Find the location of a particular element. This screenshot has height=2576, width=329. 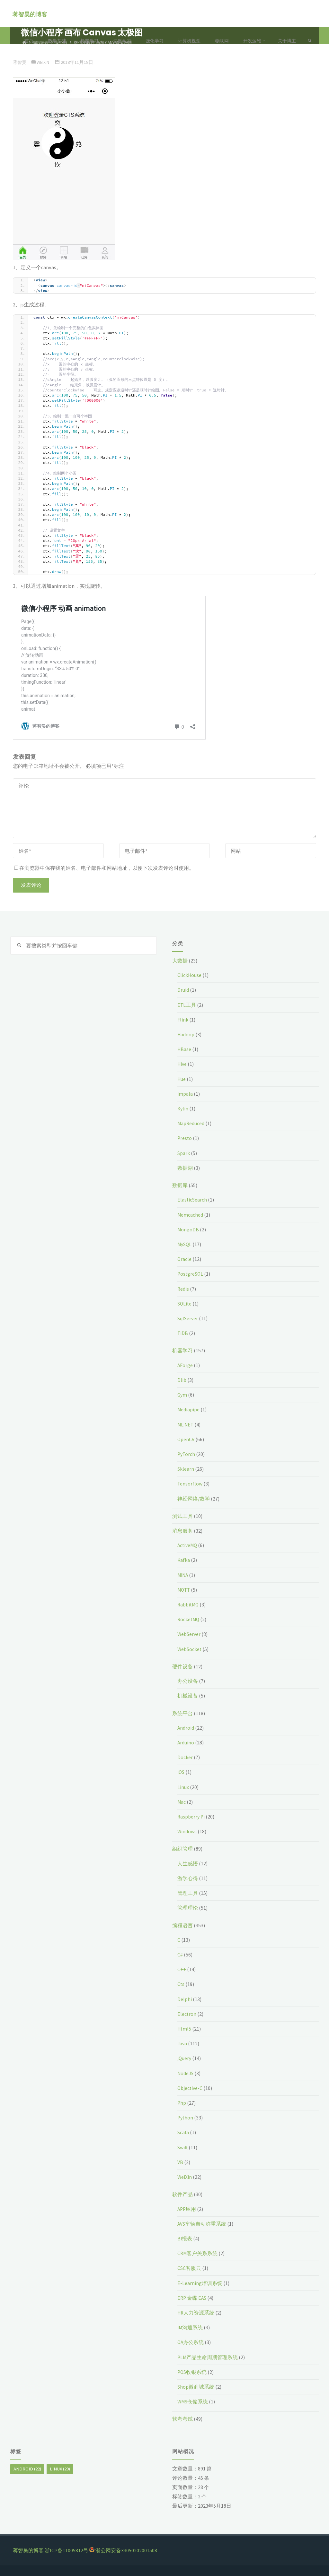

系统平台 is located at coordinates (182, 1713).